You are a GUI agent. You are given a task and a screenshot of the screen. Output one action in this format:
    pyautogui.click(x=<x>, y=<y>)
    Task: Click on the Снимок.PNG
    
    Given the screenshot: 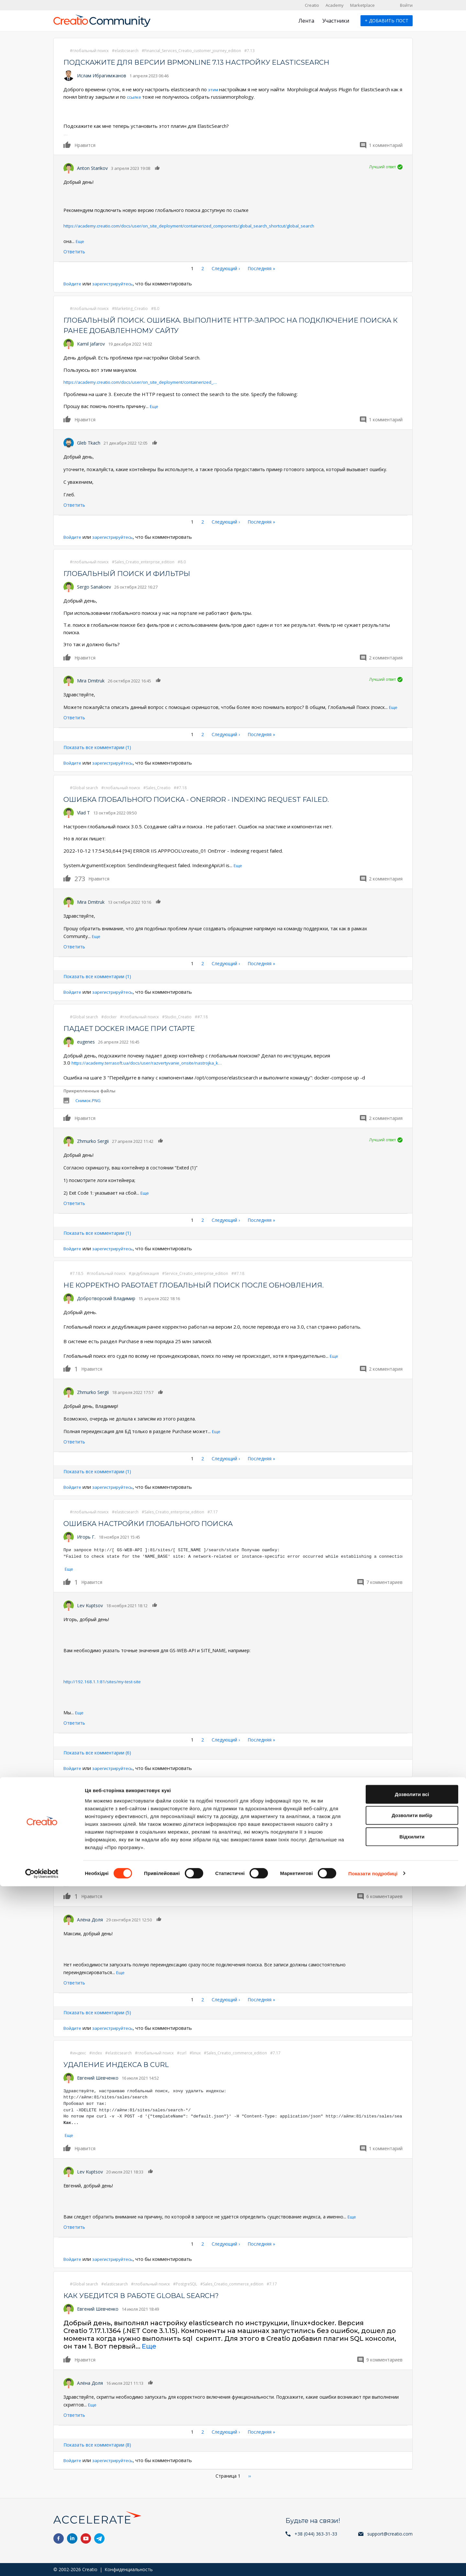 What is the action you would take?
    pyautogui.click(x=88, y=1099)
    